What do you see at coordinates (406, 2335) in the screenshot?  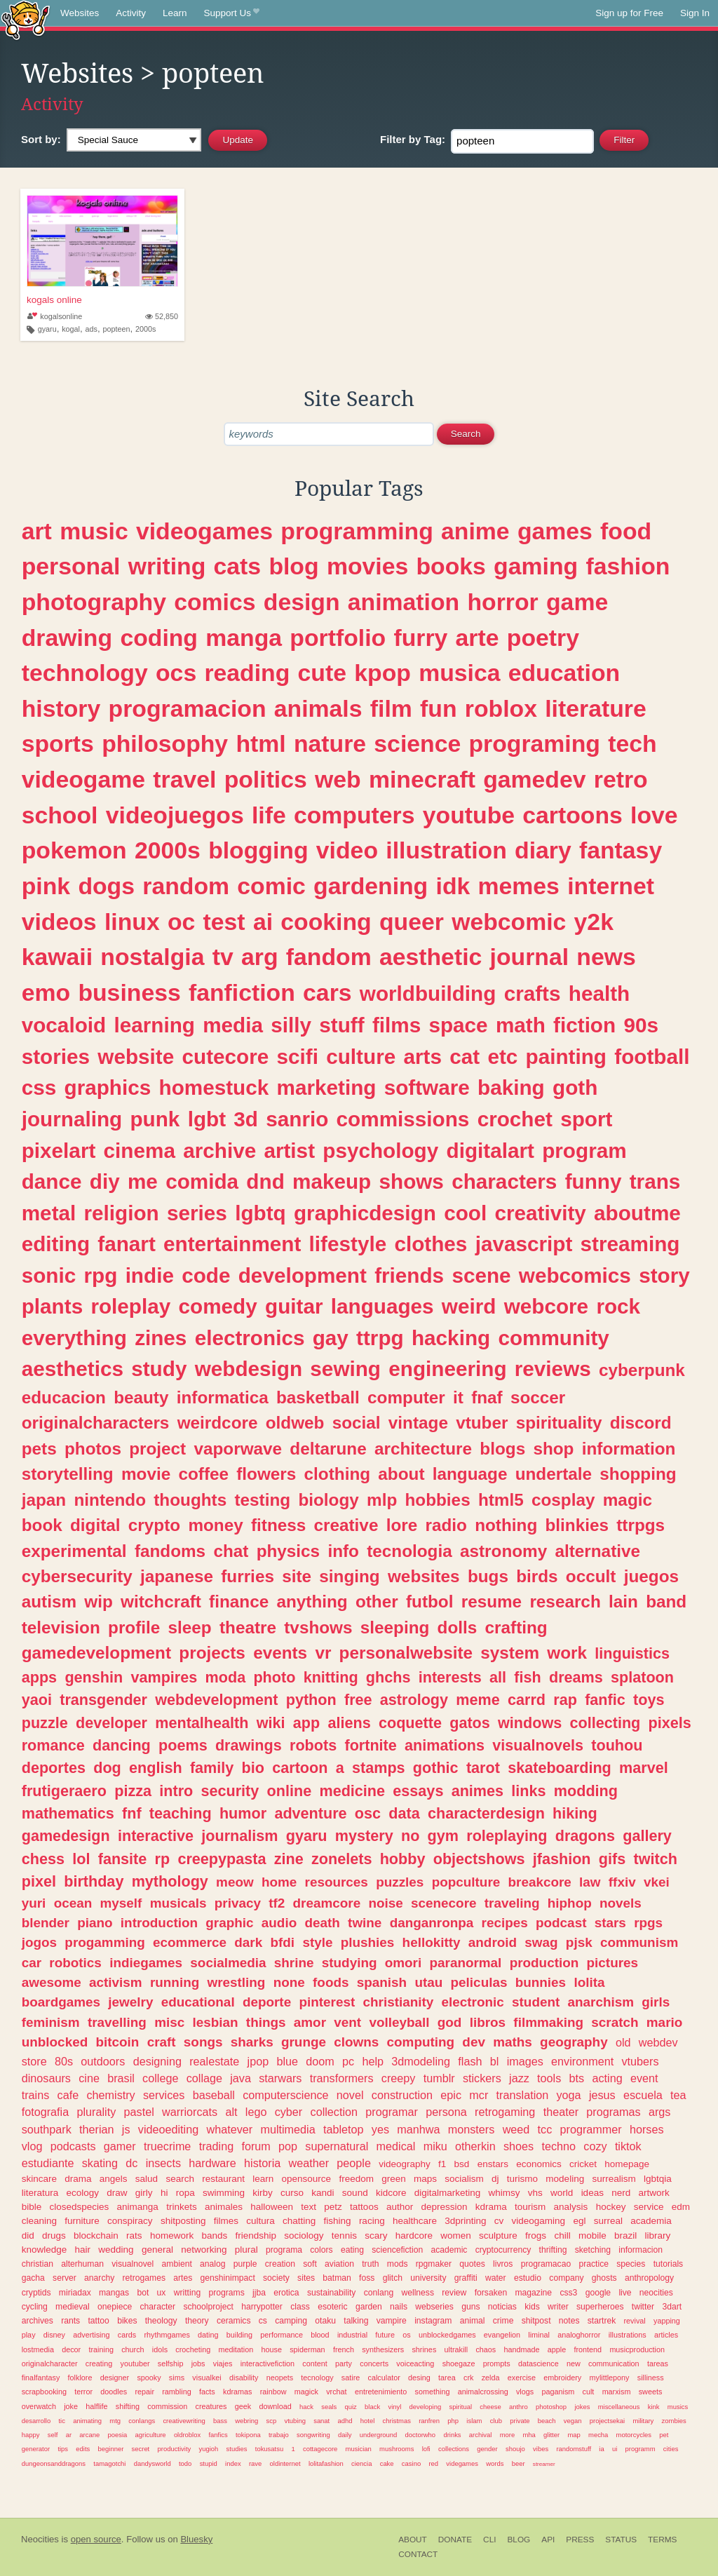 I see `os` at bounding box center [406, 2335].